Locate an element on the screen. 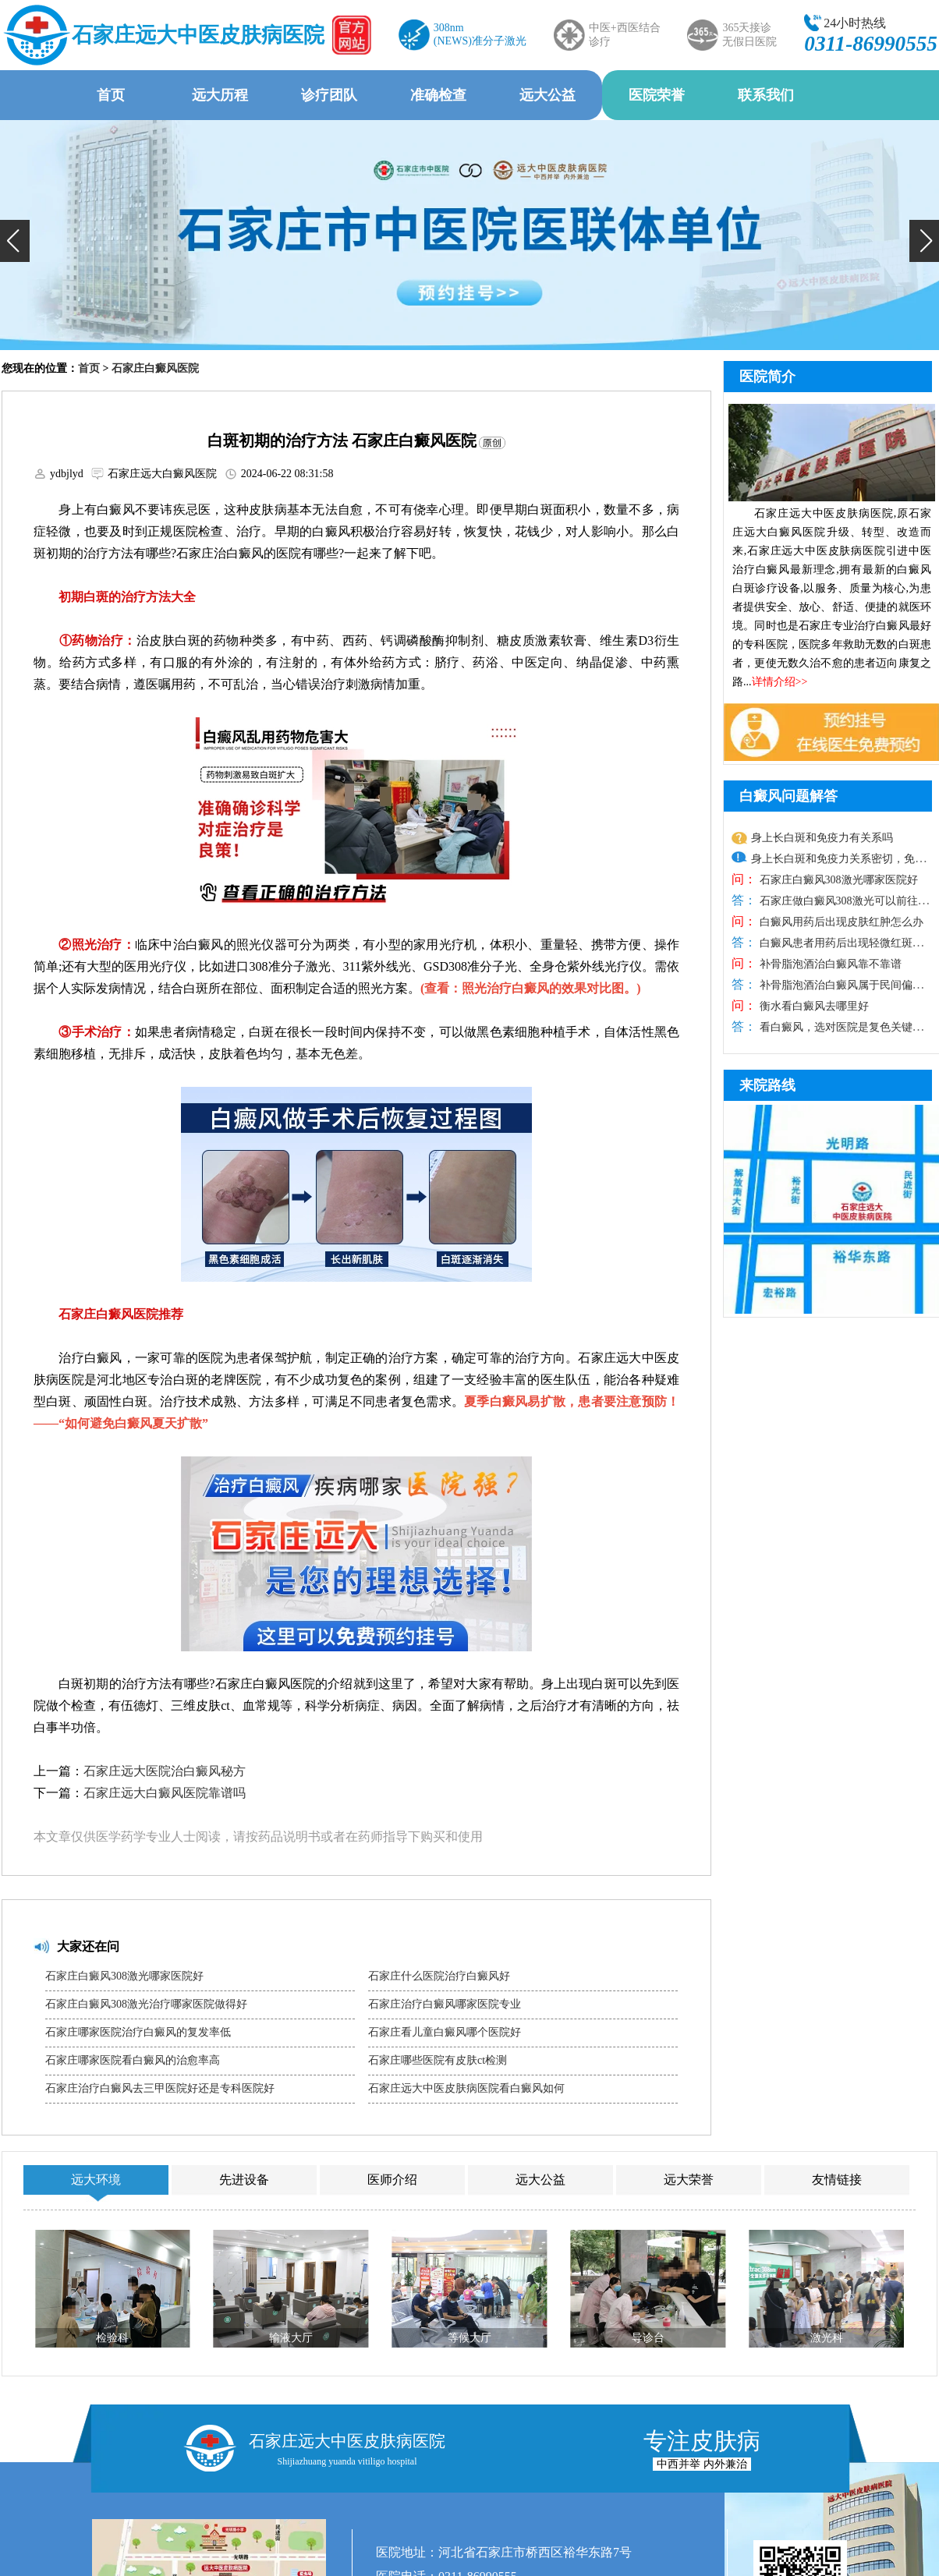 This screenshot has width=939, height=2576. 白癜风问题解答 is located at coordinates (788, 796).